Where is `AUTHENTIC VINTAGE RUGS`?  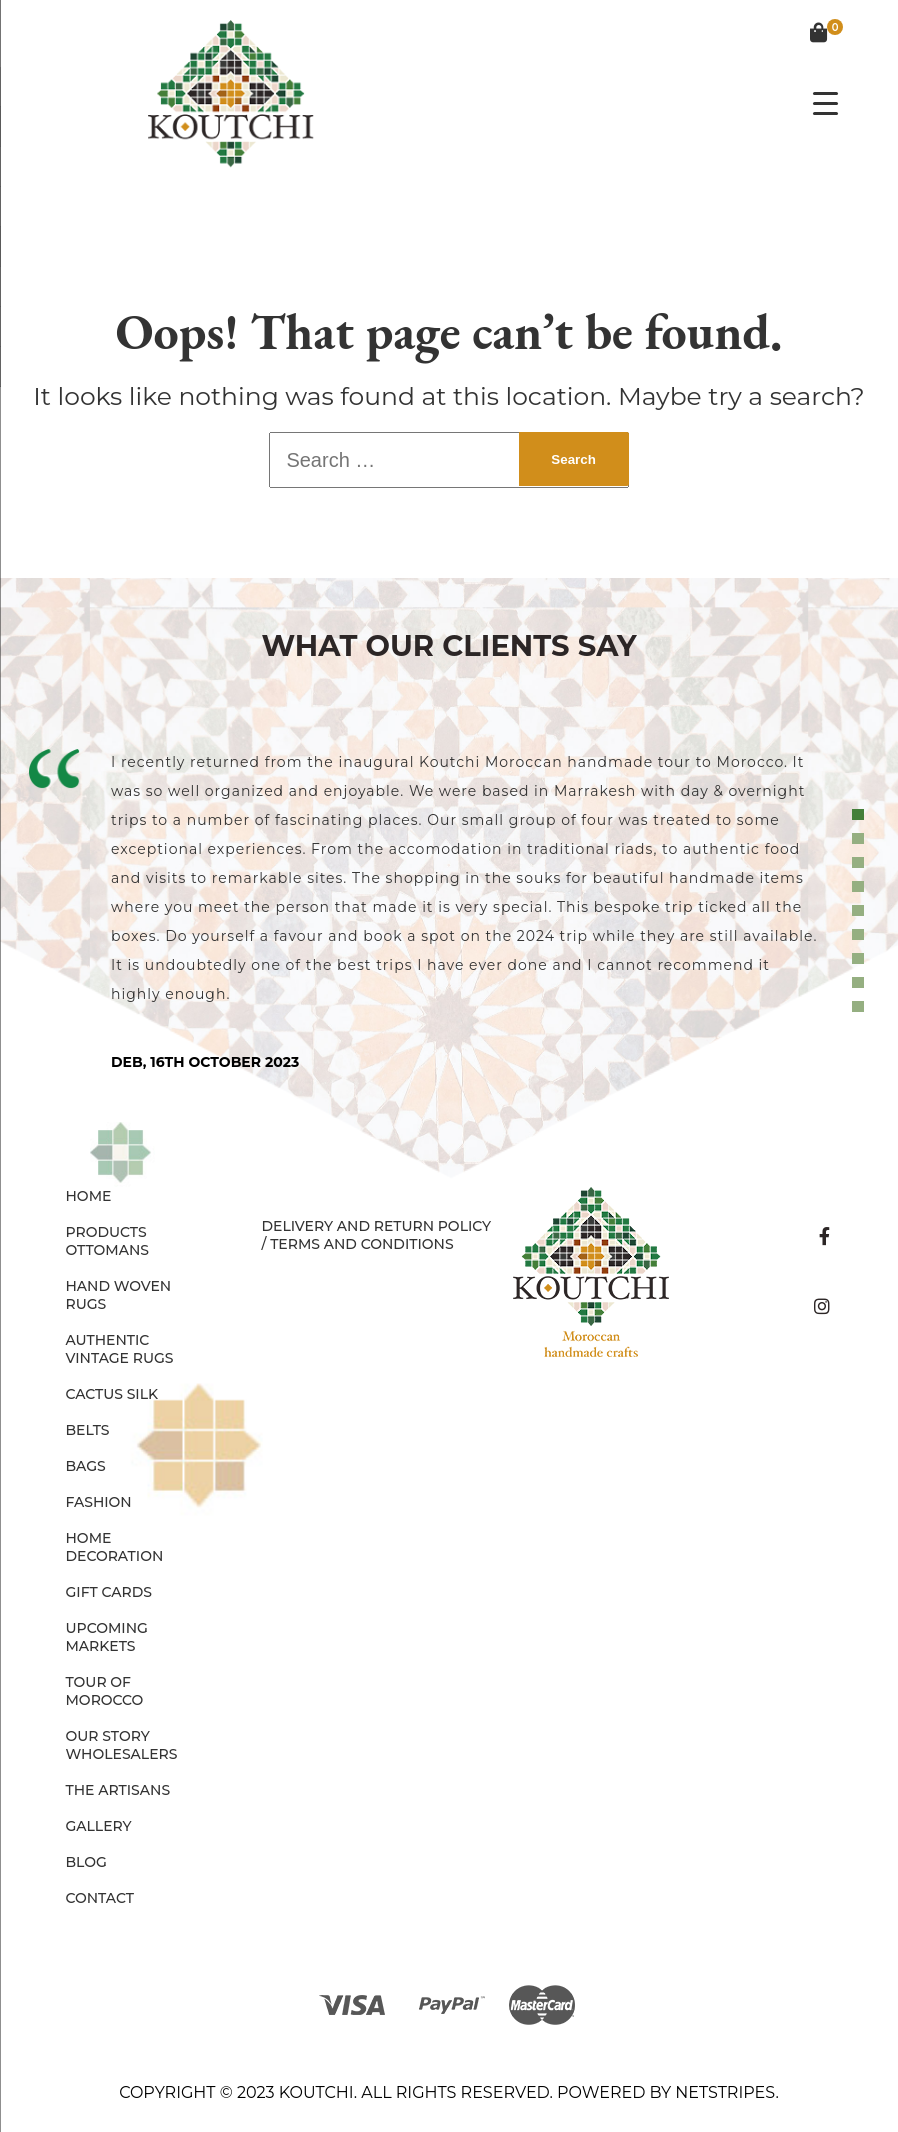
AUTHENTIC VINTAGE RUGS is located at coordinates (120, 1349).